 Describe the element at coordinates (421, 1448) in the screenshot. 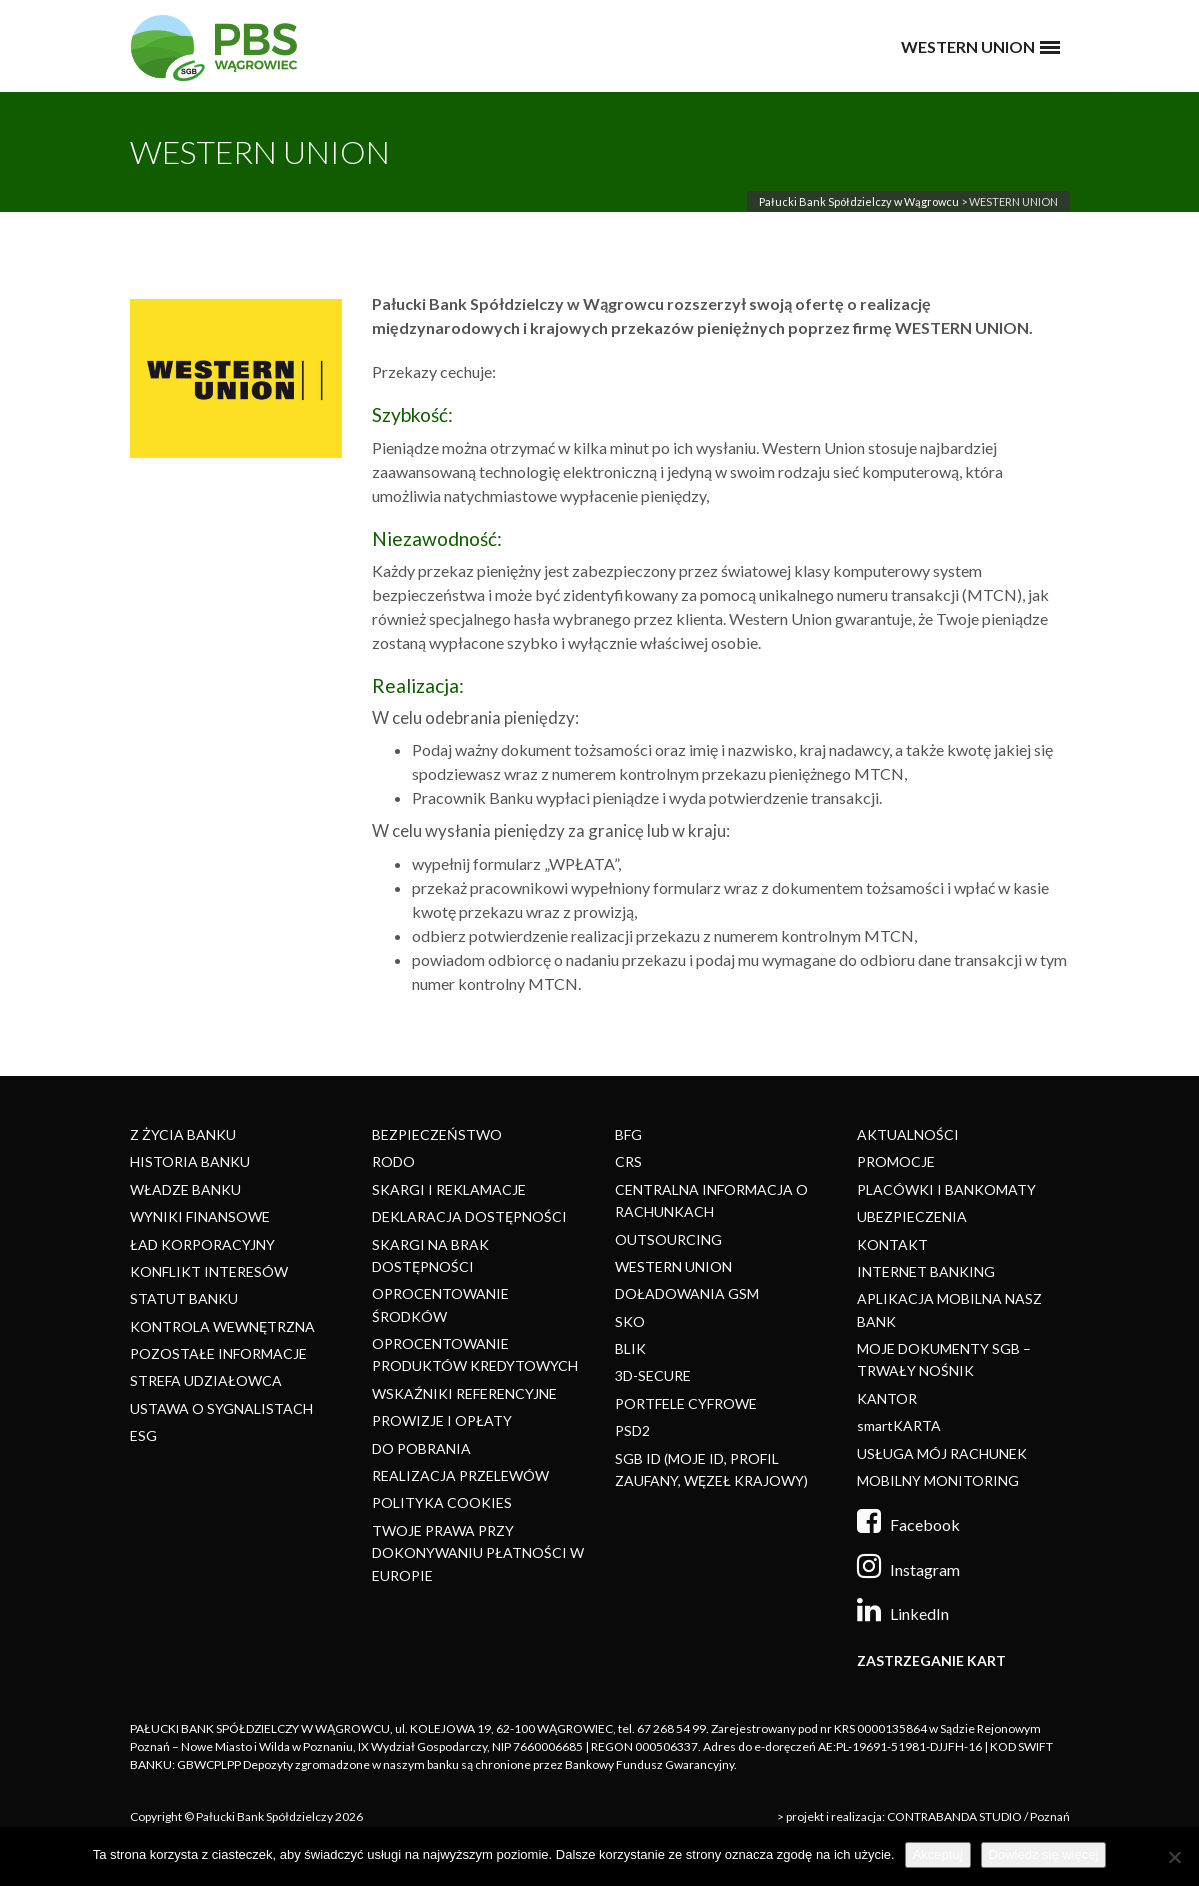

I see `DO POBRANIA` at that location.